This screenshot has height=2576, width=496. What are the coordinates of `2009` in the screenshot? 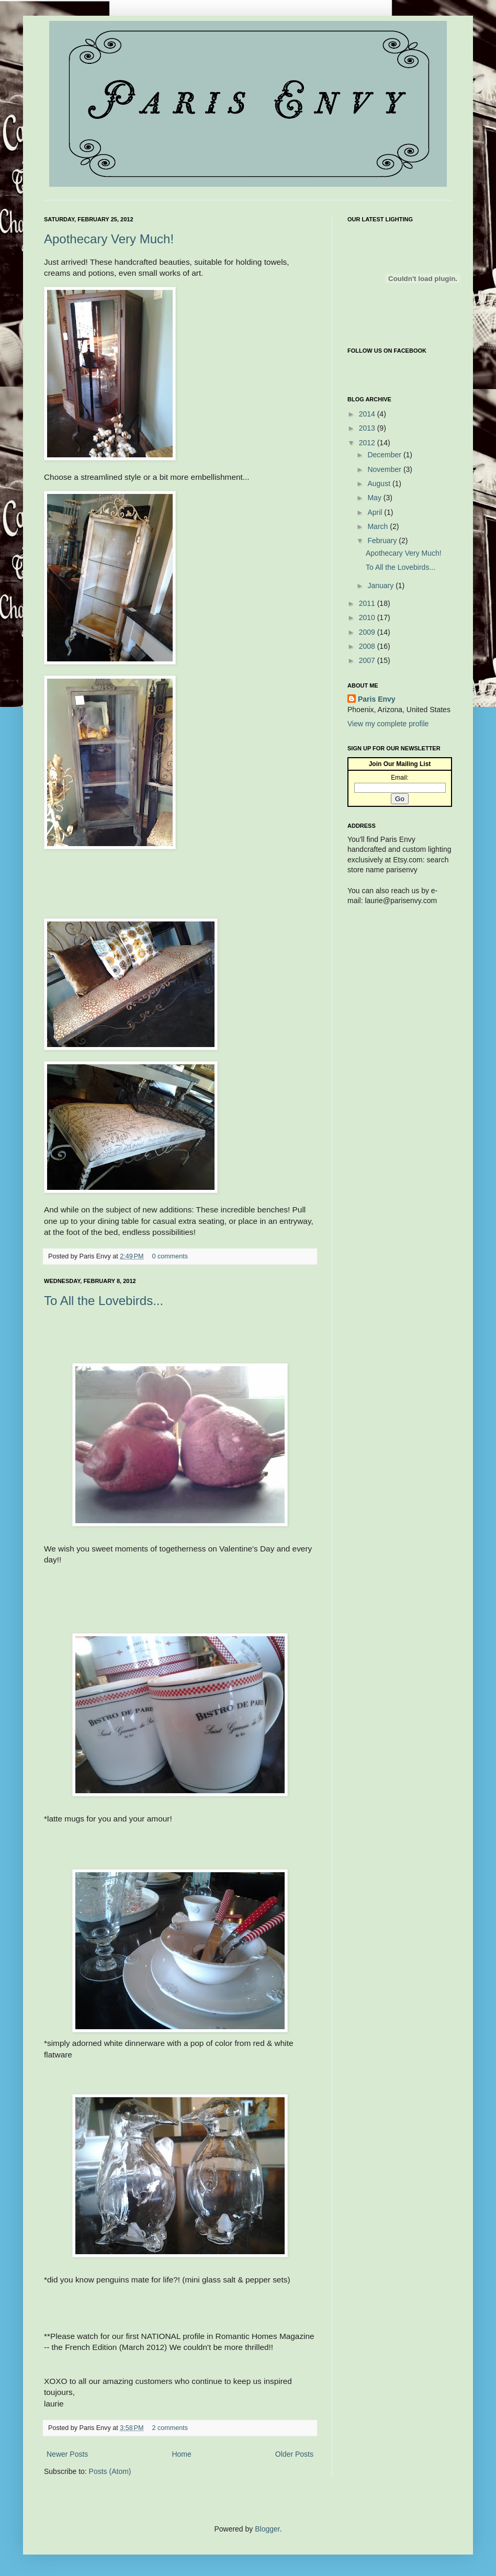 It's located at (368, 632).